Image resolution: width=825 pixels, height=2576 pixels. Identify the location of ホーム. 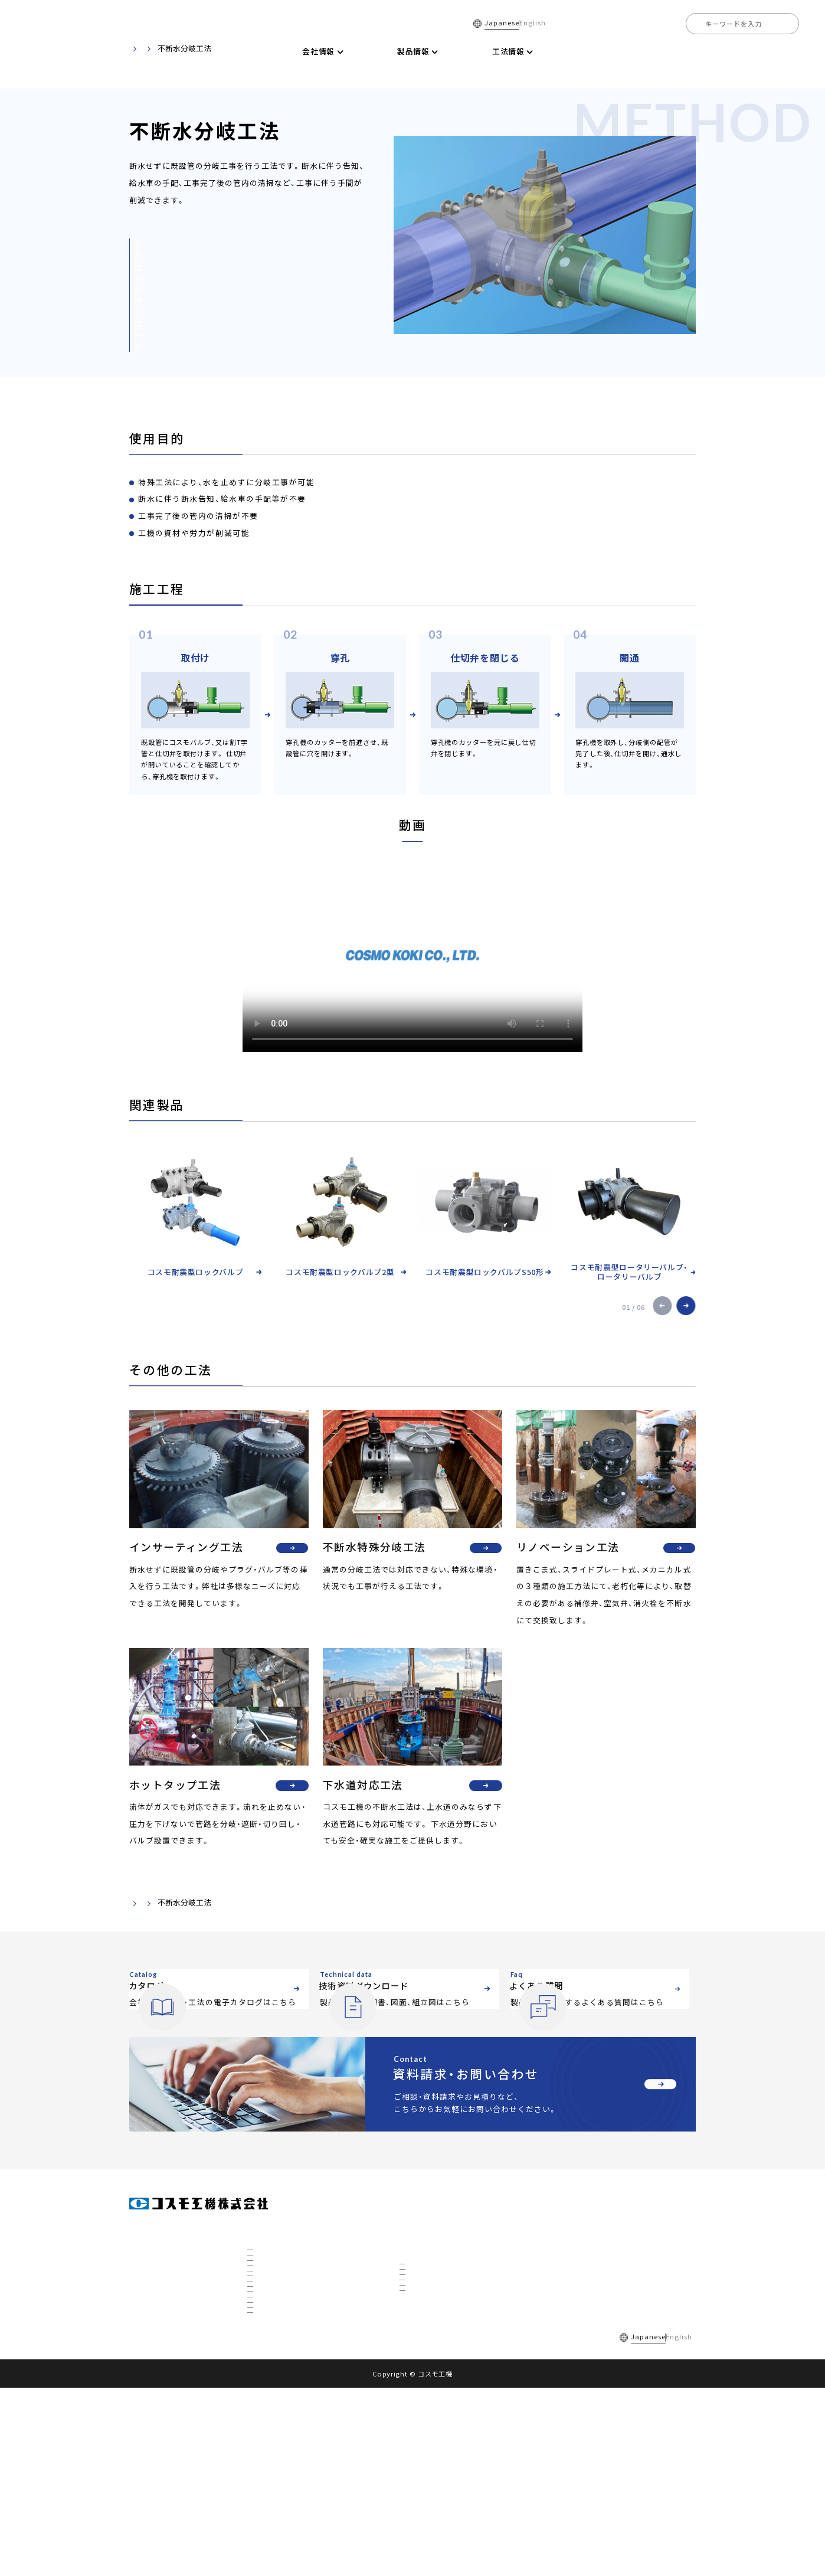
(261, 51).